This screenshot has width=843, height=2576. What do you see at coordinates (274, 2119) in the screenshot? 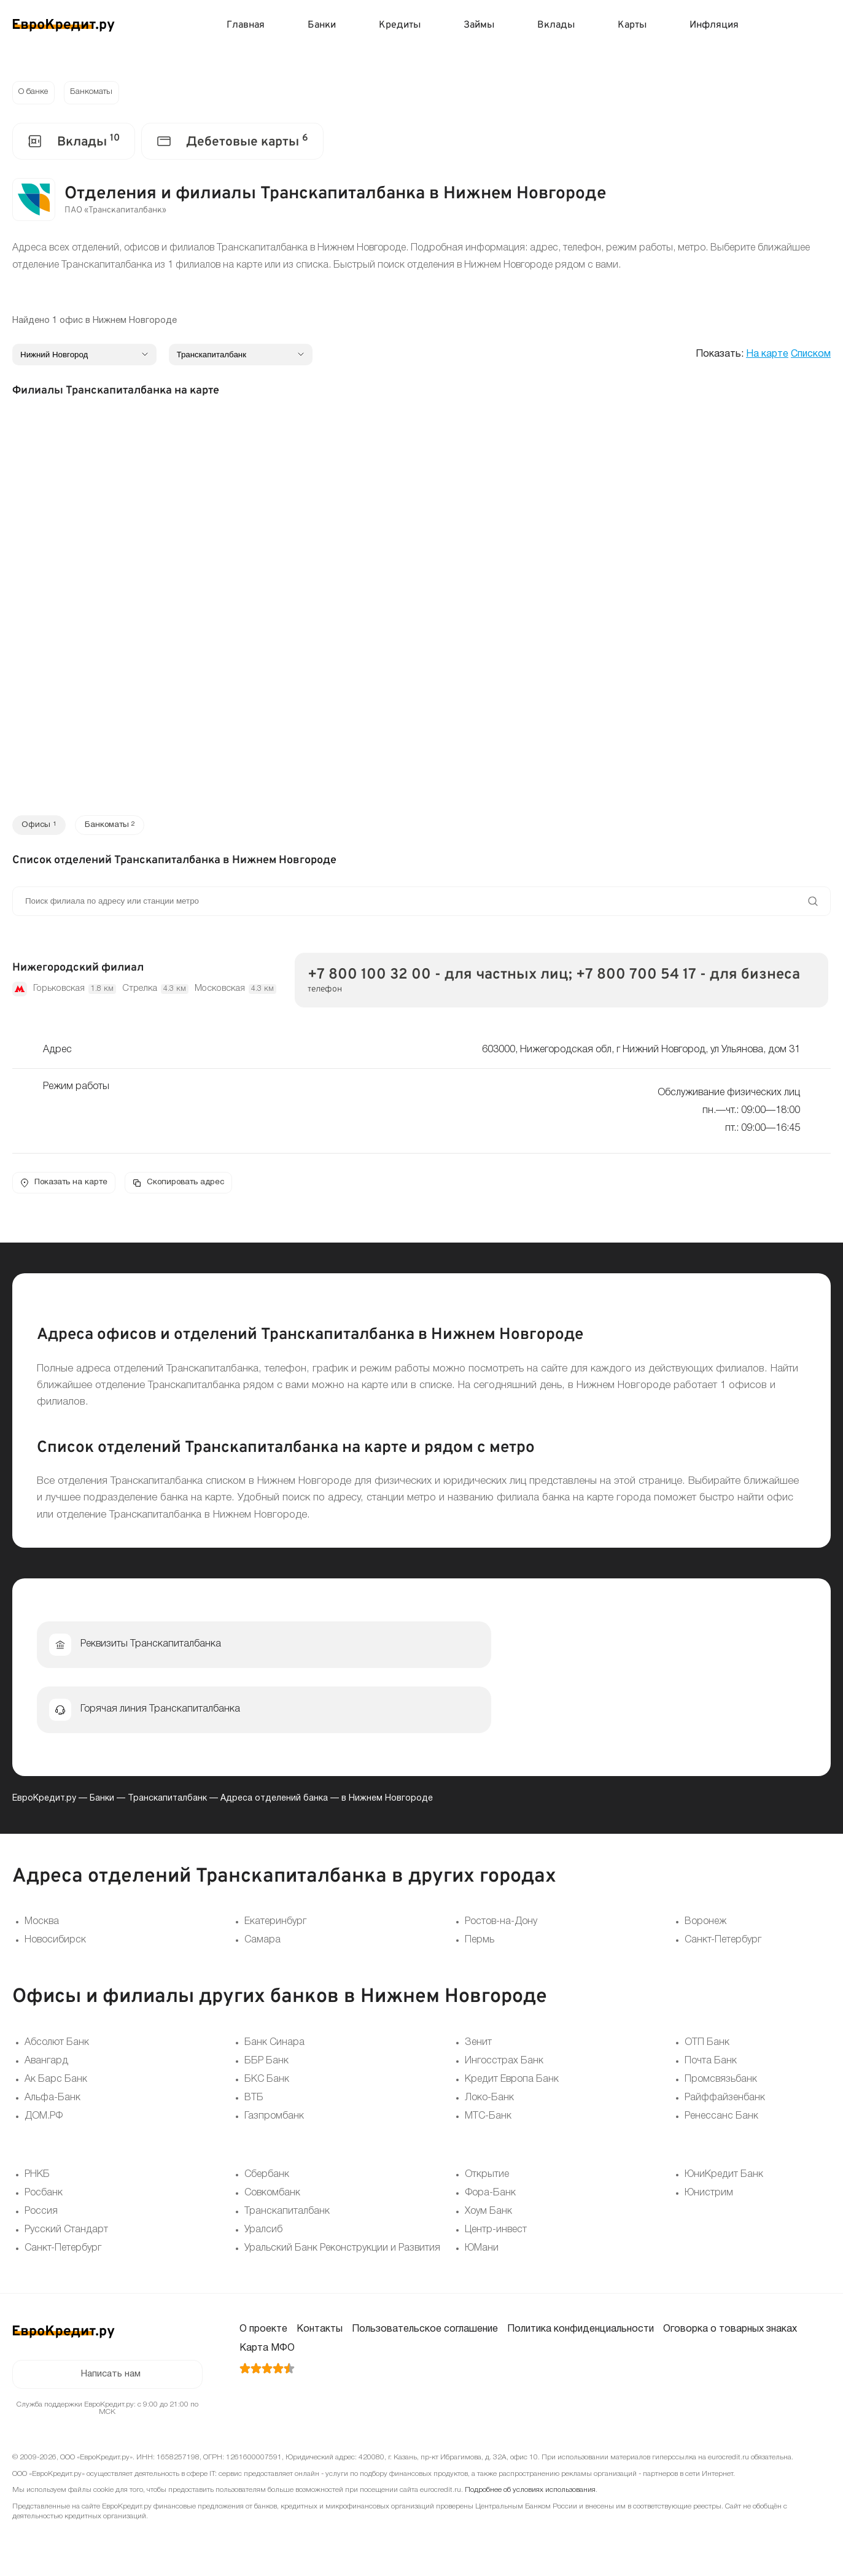
I see `Газпромбанк` at bounding box center [274, 2119].